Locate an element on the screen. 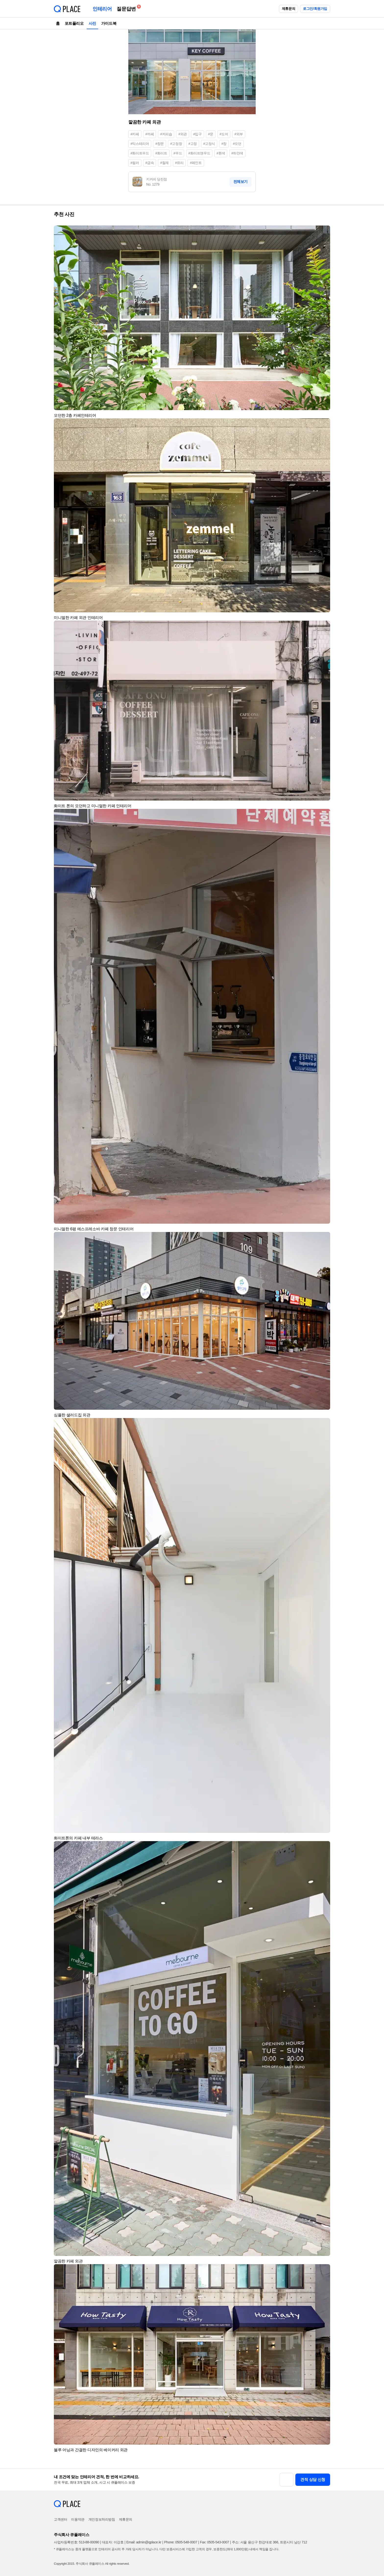  #화이트앤우드 is located at coordinates (199, 153).